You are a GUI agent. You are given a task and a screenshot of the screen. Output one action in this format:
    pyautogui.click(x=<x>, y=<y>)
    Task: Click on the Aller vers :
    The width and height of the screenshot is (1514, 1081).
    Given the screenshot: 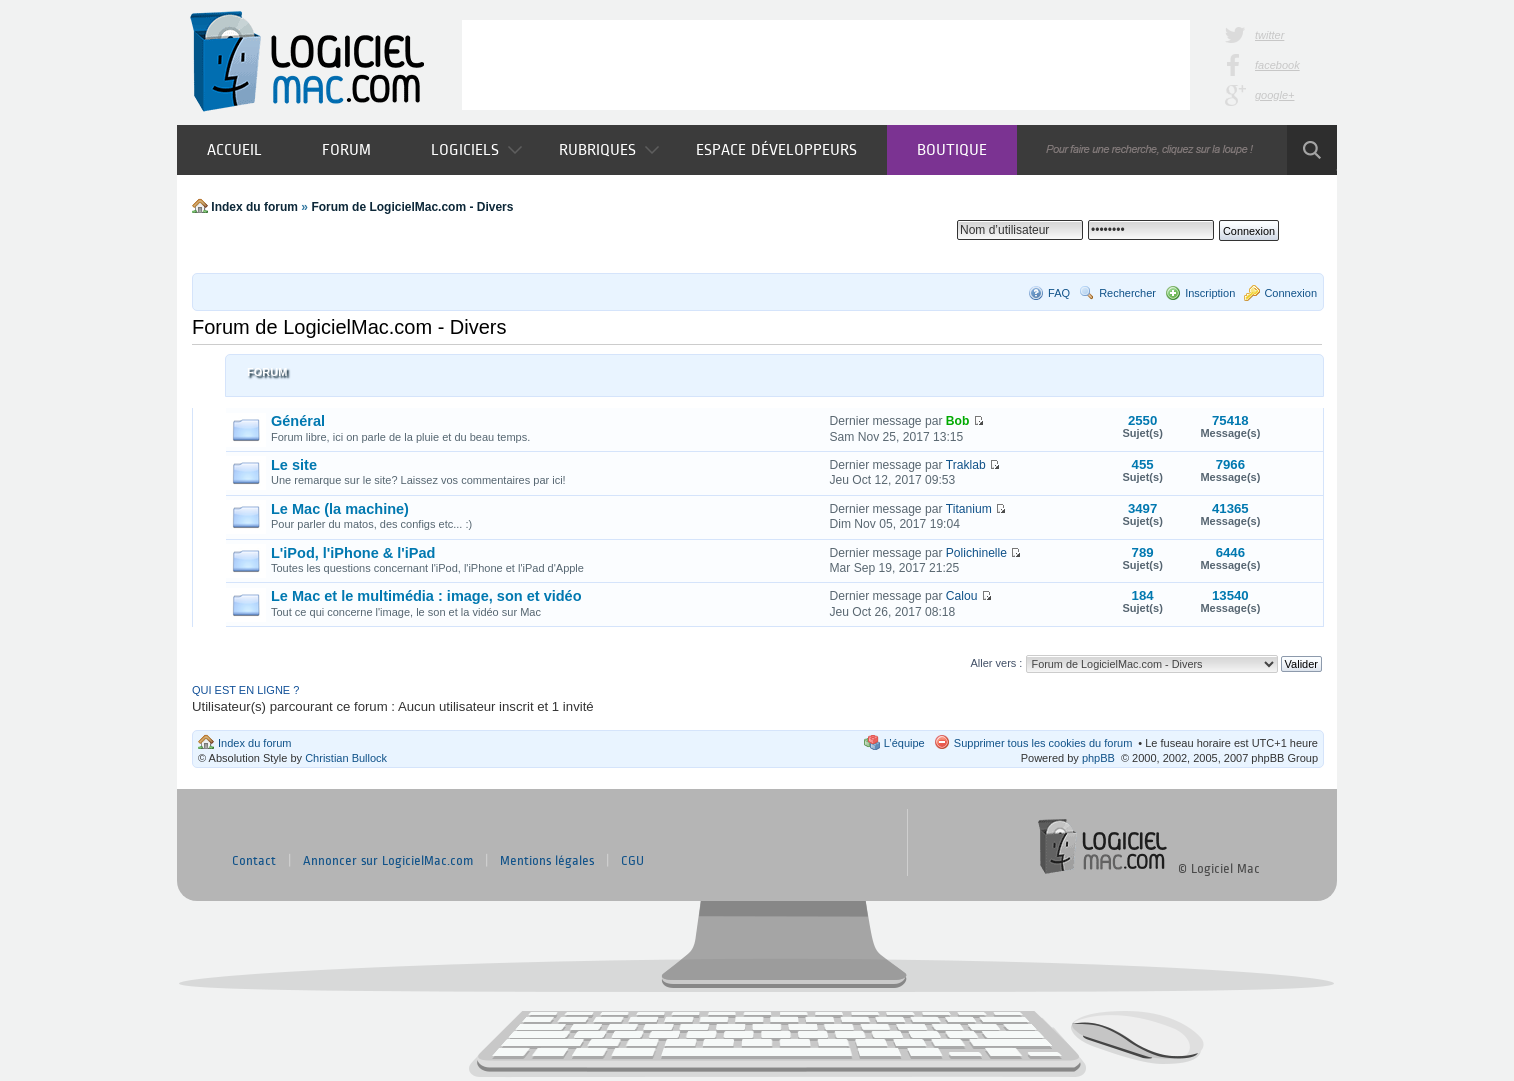 What is the action you would take?
    pyautogui.click(x=996, y=663)
    